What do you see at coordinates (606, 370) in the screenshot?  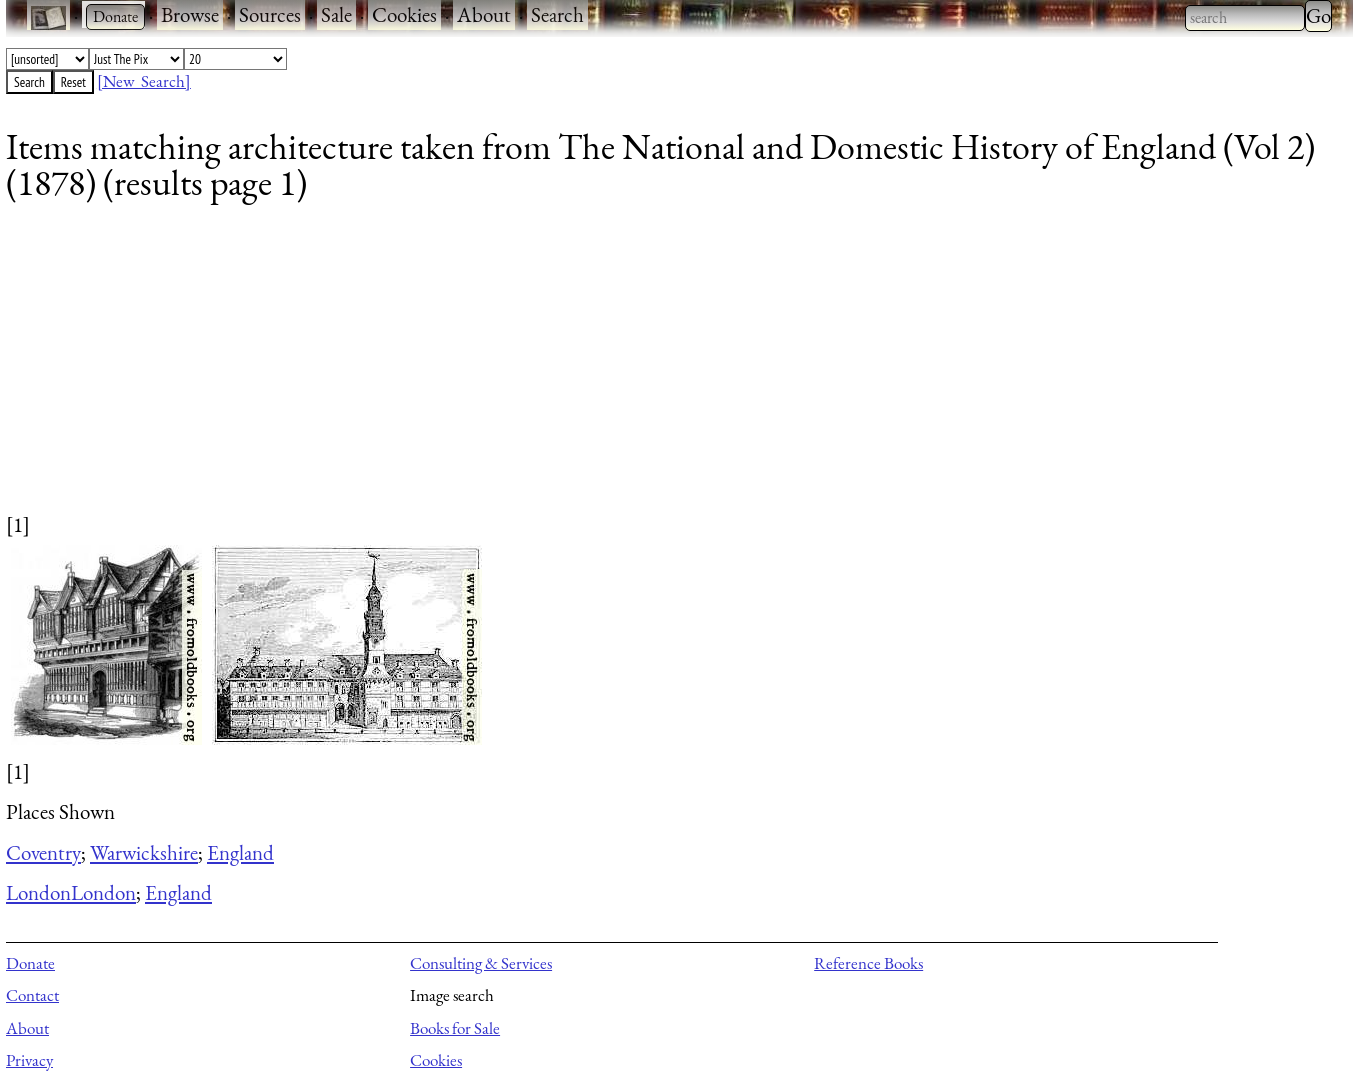 I see `[Advertisement]` at bounding box center [606, 370].